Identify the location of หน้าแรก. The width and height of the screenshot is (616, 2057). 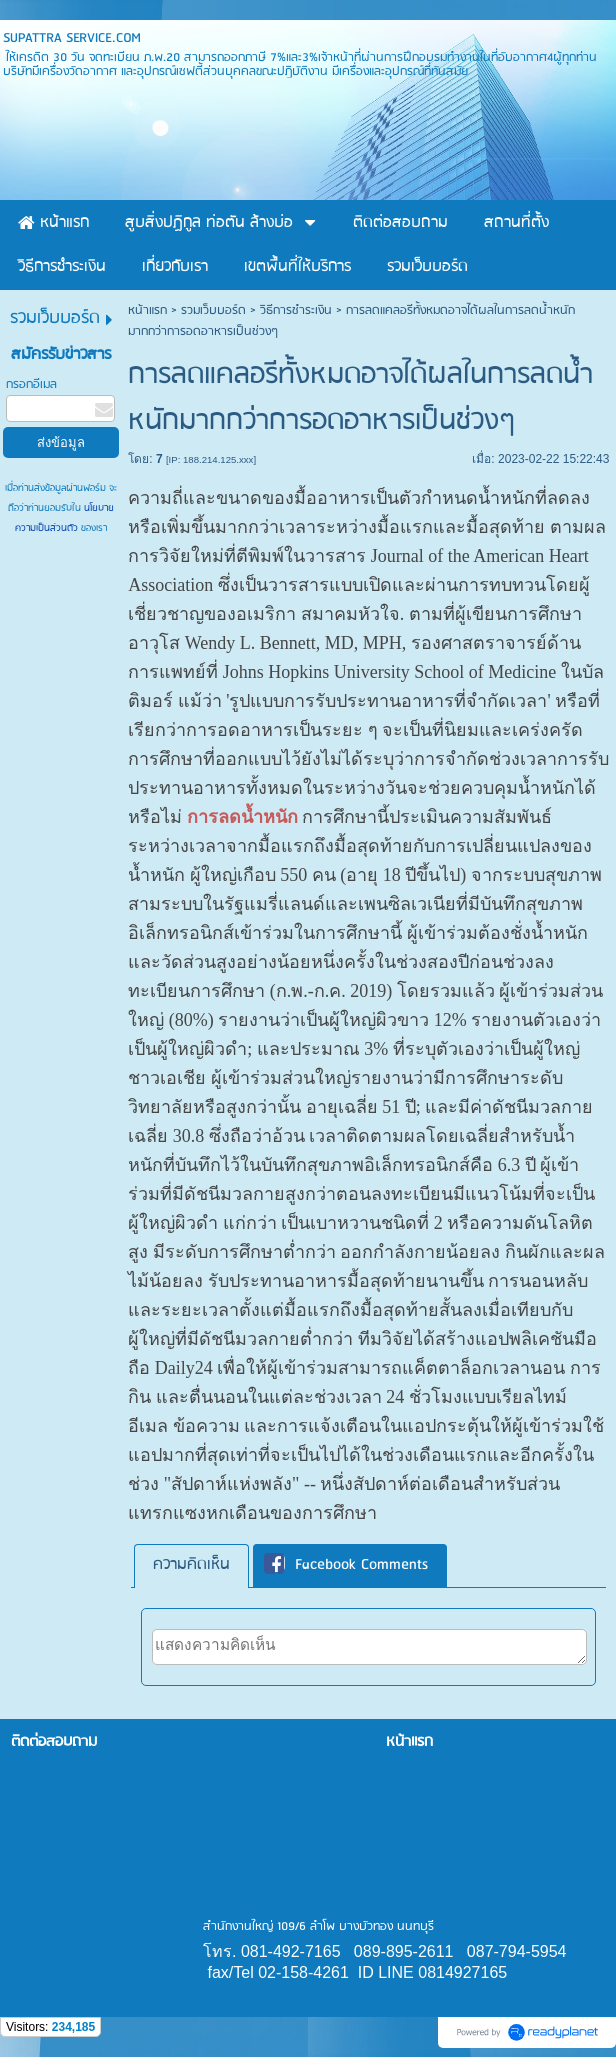
(147, 310).